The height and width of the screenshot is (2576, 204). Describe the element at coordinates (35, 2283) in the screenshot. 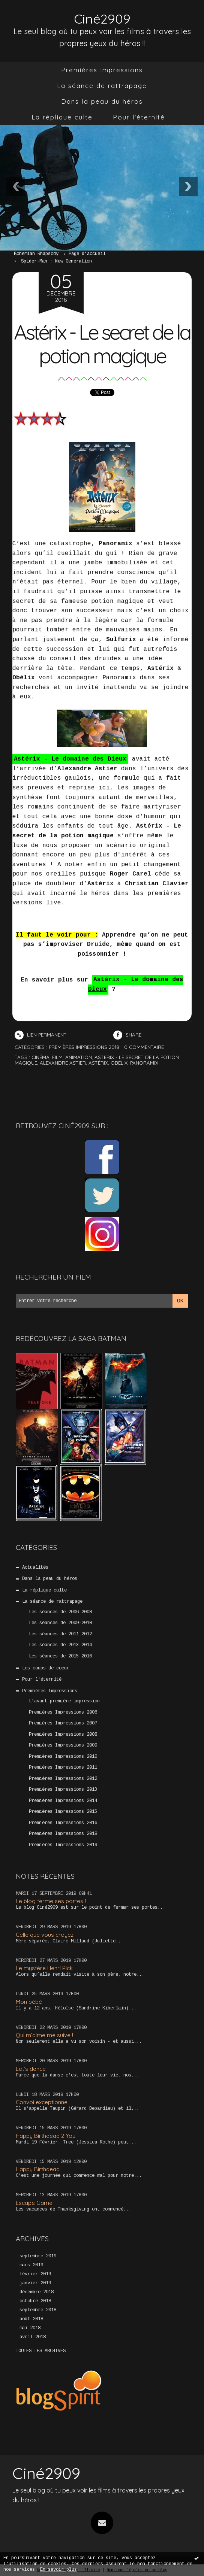

I see `janvier 2019` at that location.